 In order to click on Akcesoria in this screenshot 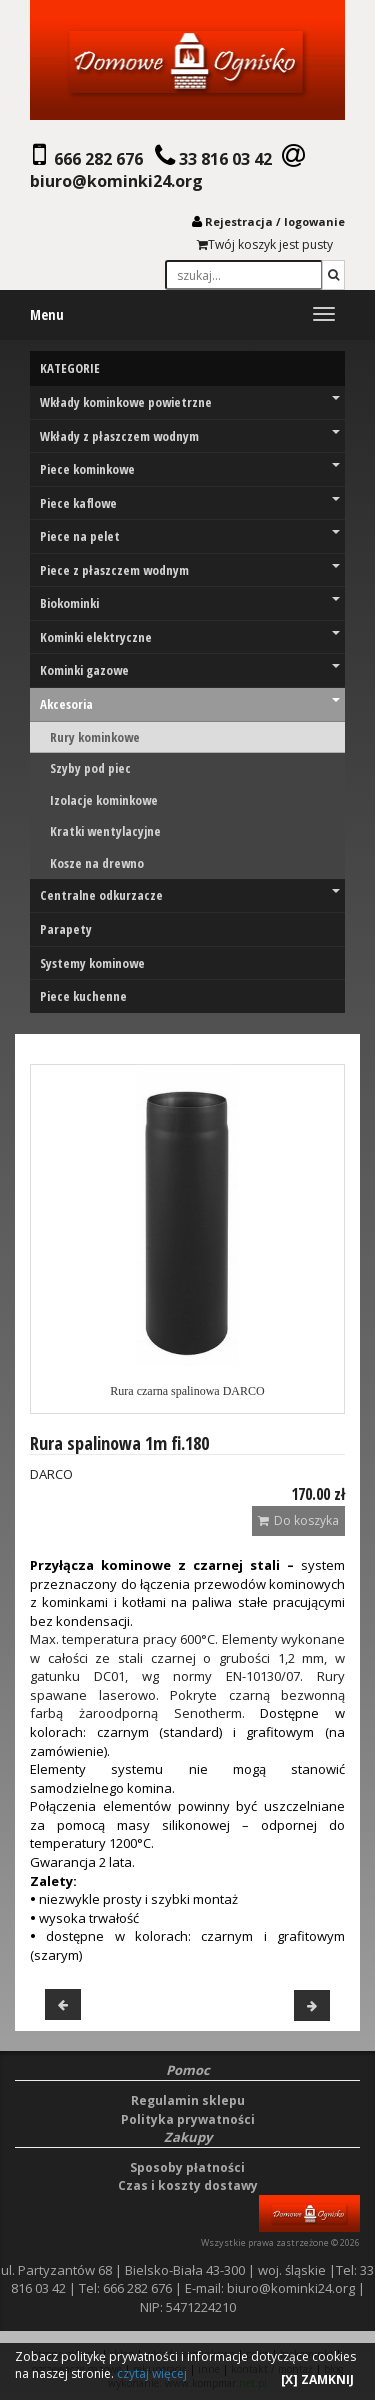, I will do `click(190, 704)`.